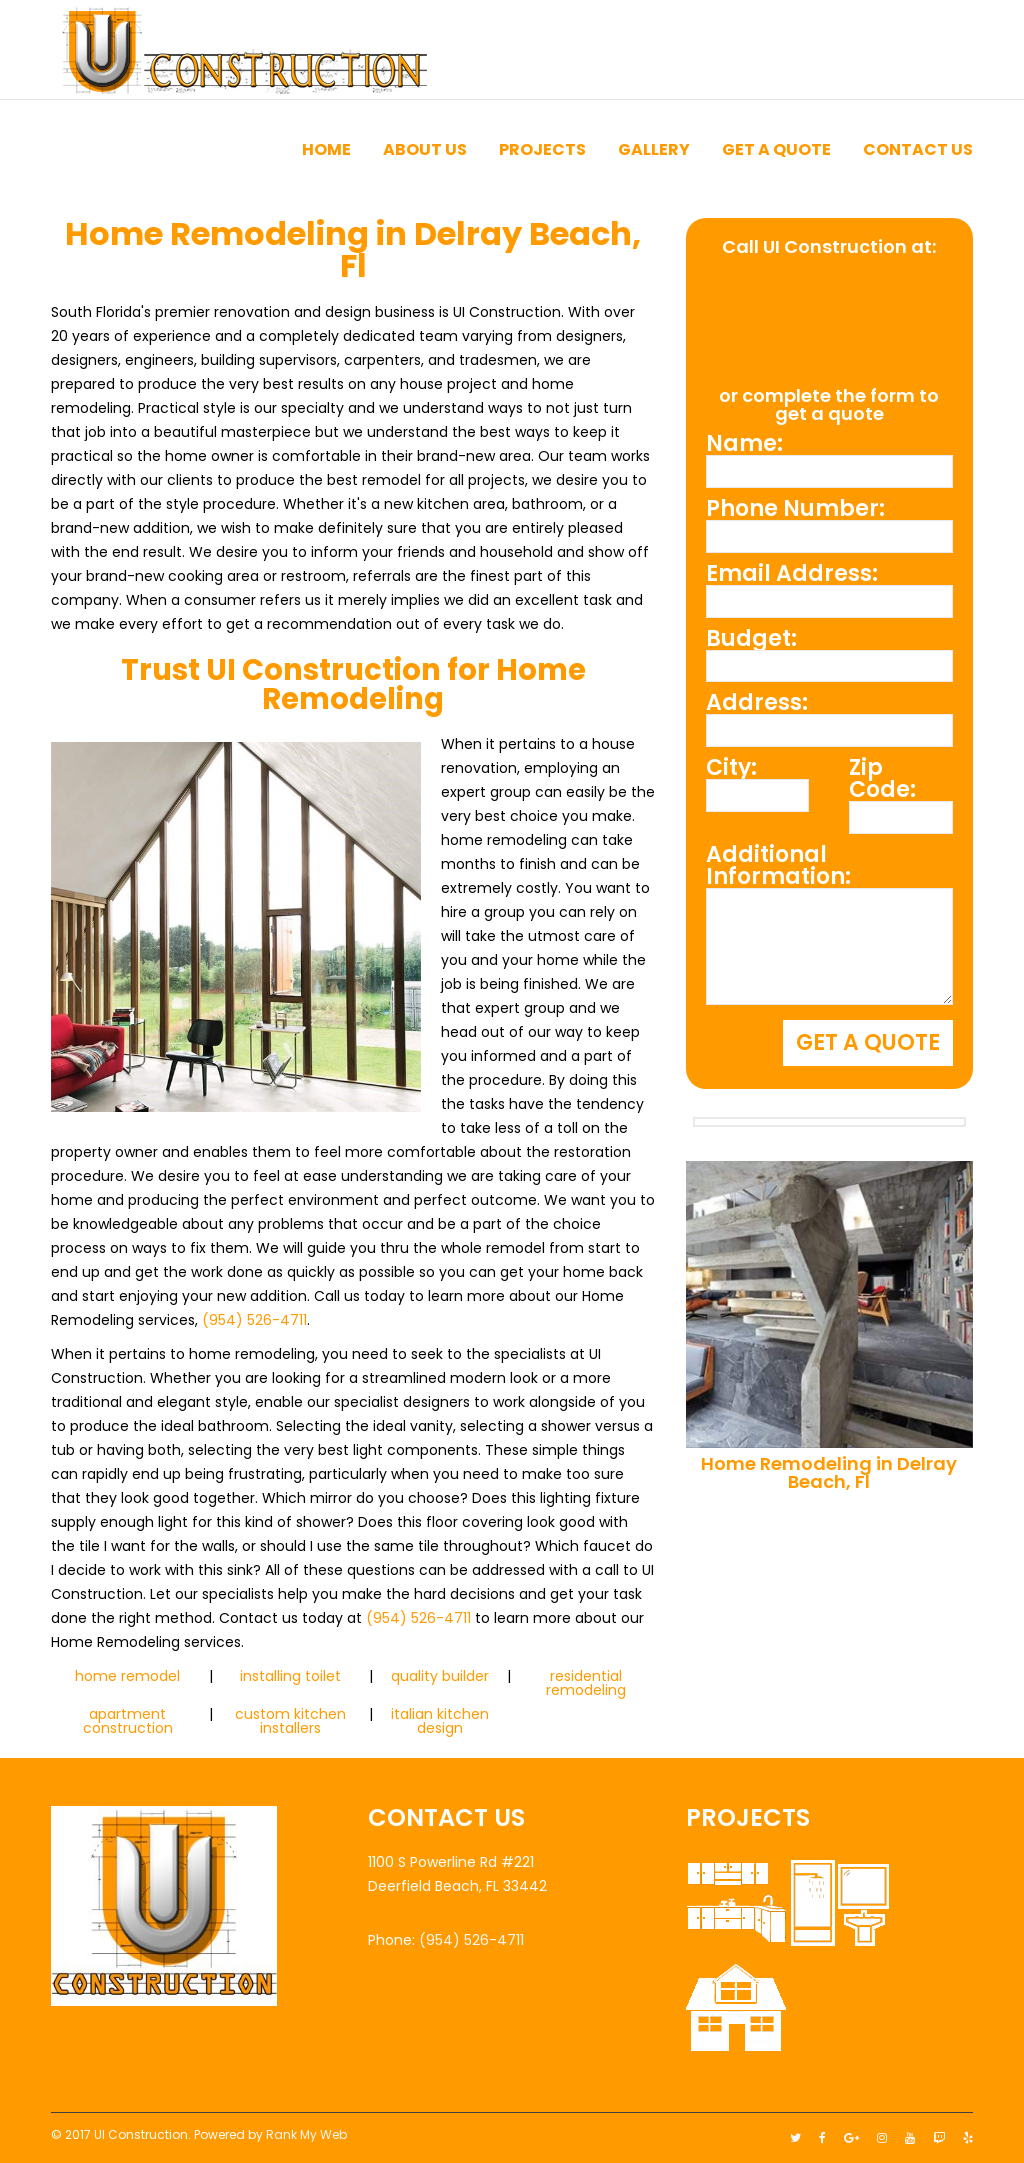 The image size is (1024, 2163). Describe the element at coordinates (440, 1676) in the screenshot. I see `quality builder` at that location.